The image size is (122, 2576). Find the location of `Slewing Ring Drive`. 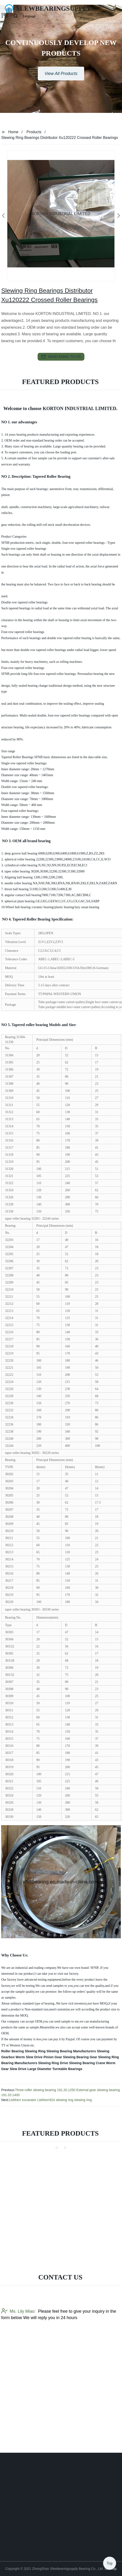

Slewing Ring Drive is located at coordinates (53, 2063).